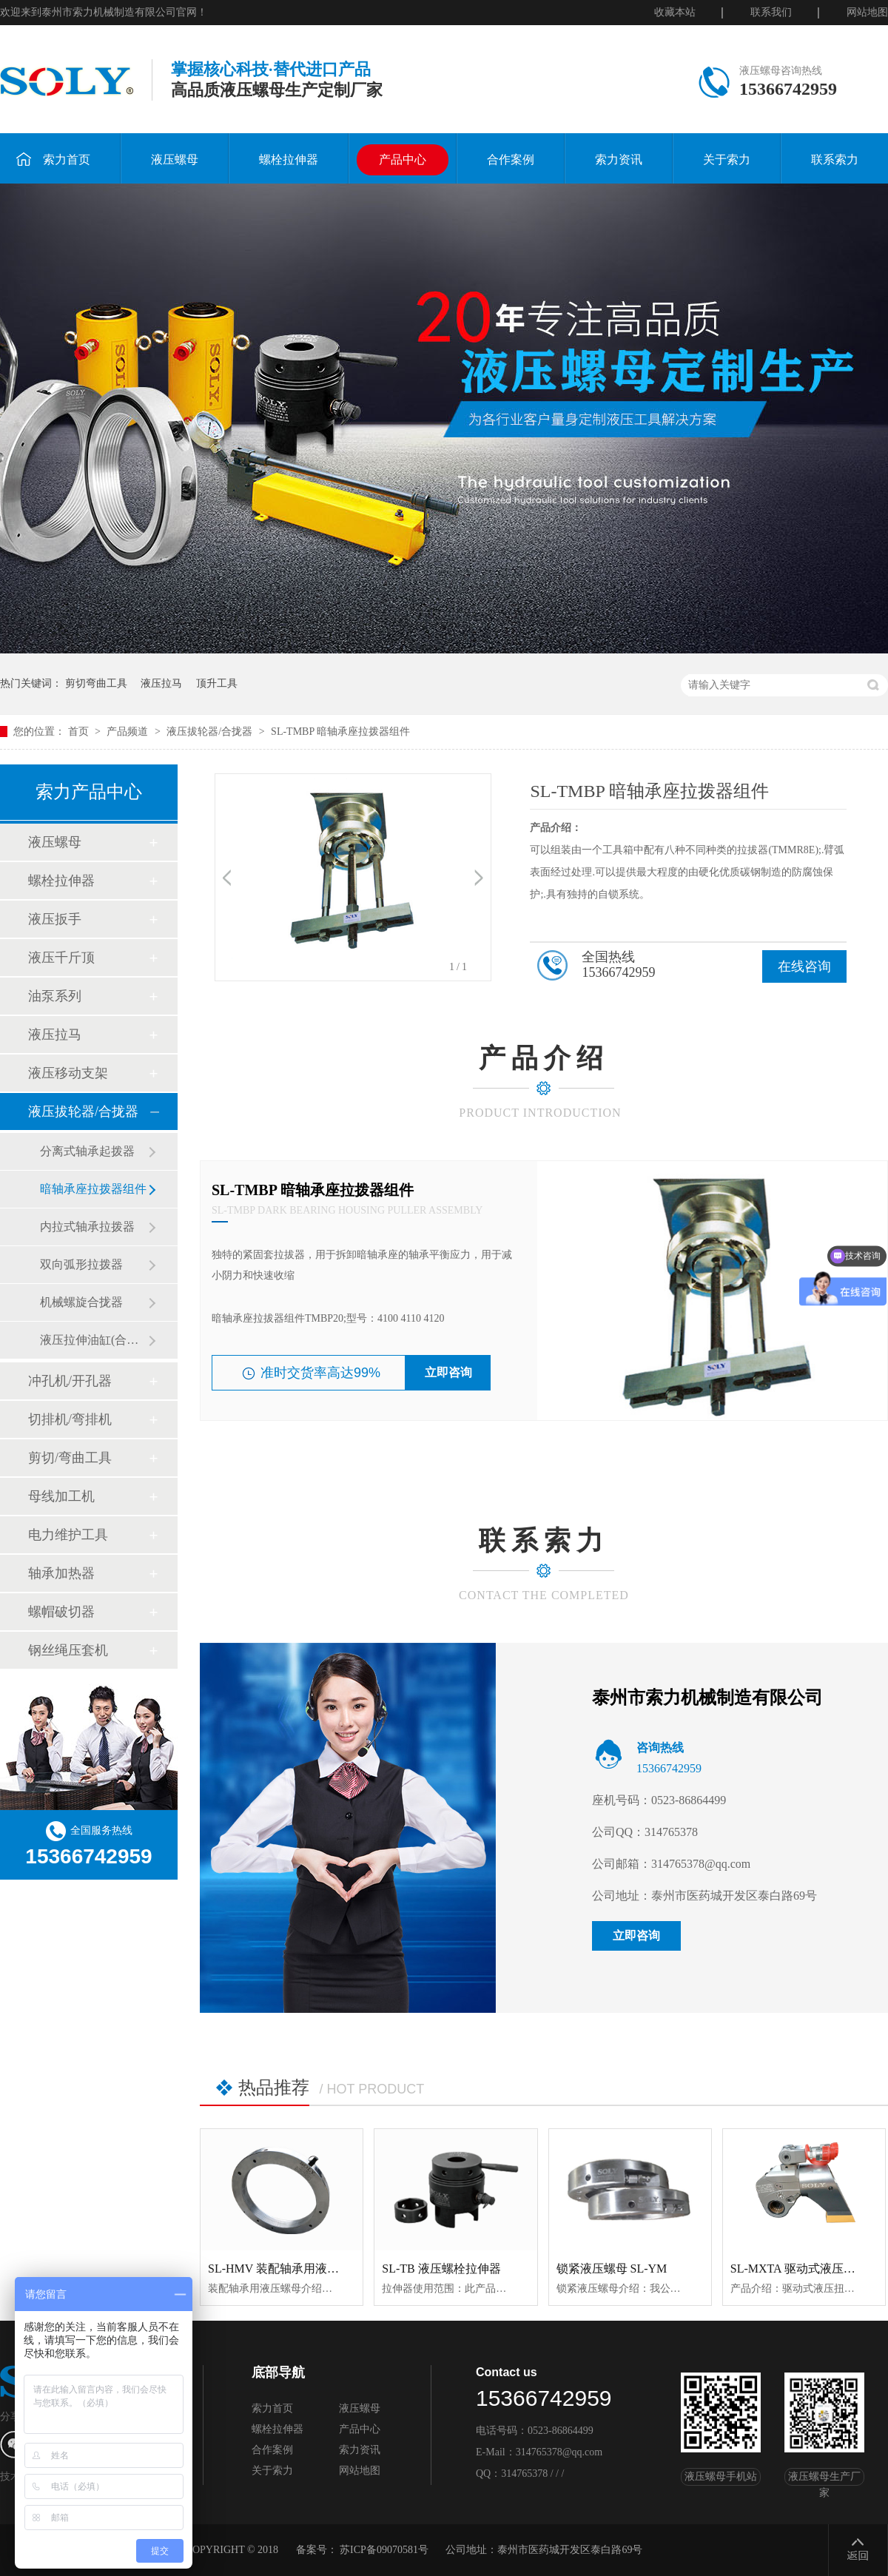  I want to click on 立即咨询, so click(448, 1372).